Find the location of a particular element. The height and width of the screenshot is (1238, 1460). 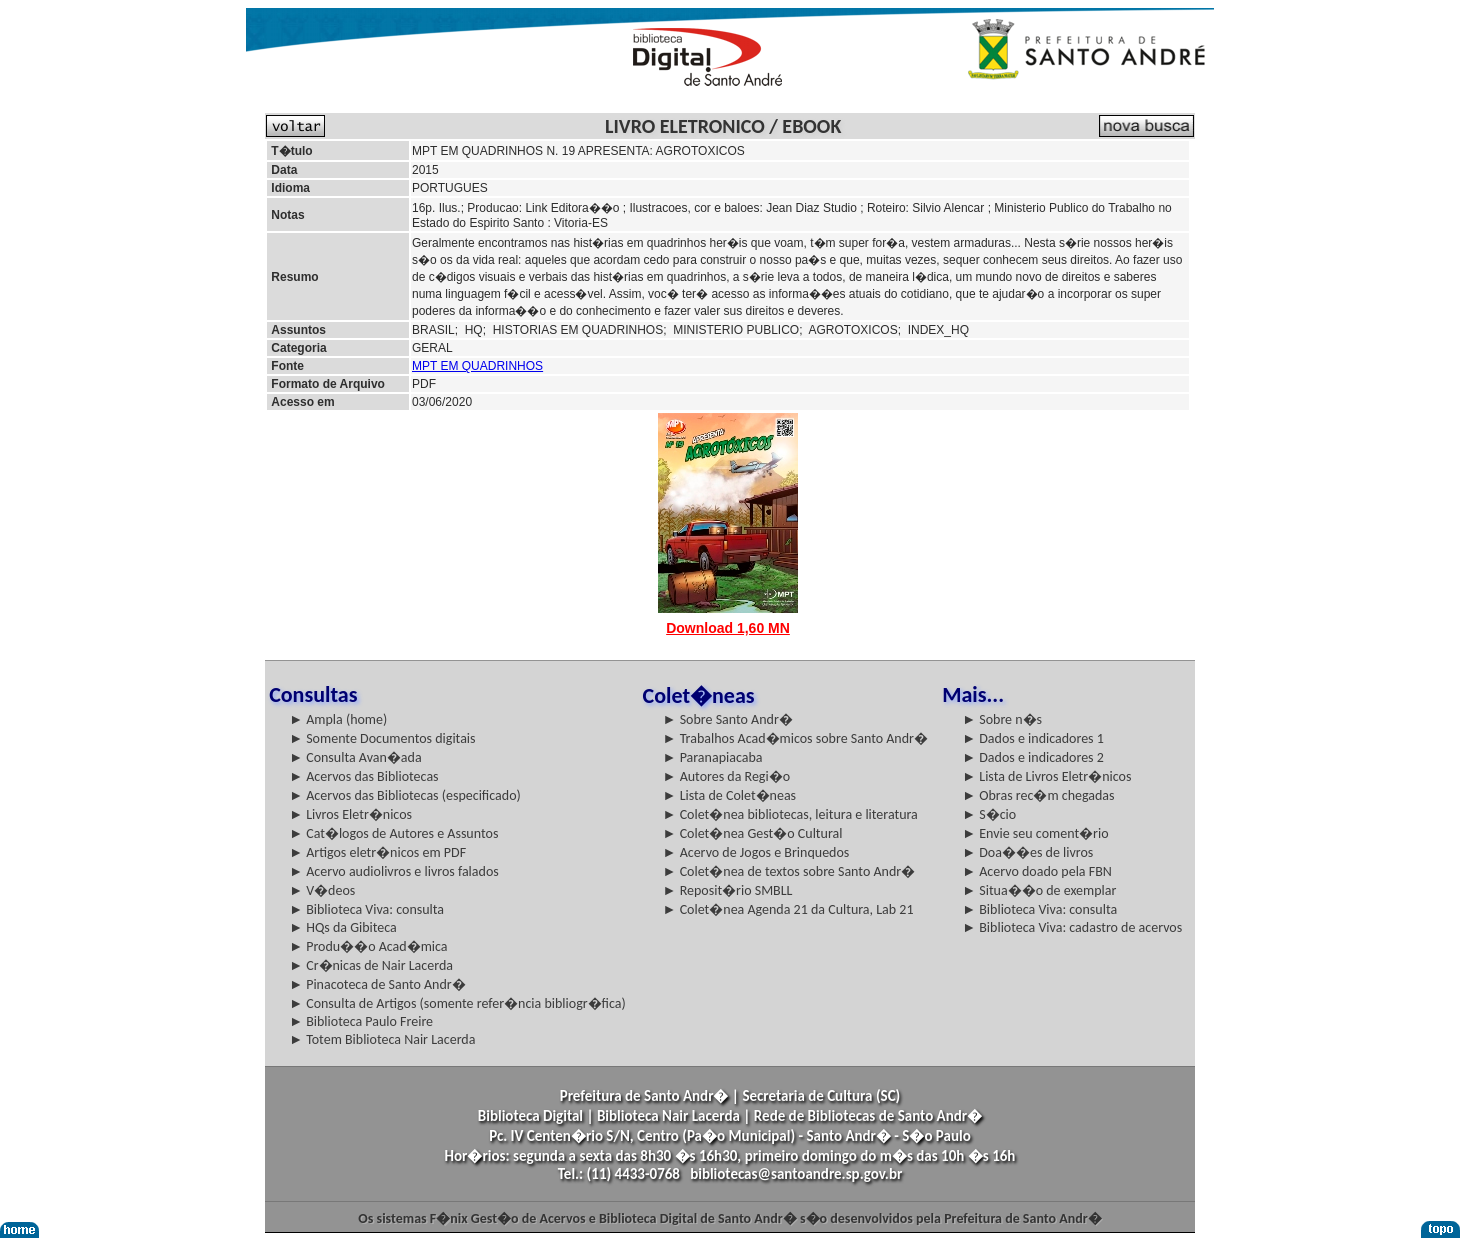

► Cr�nicas de Nair Lacerda is located at coordinates (371, 965).